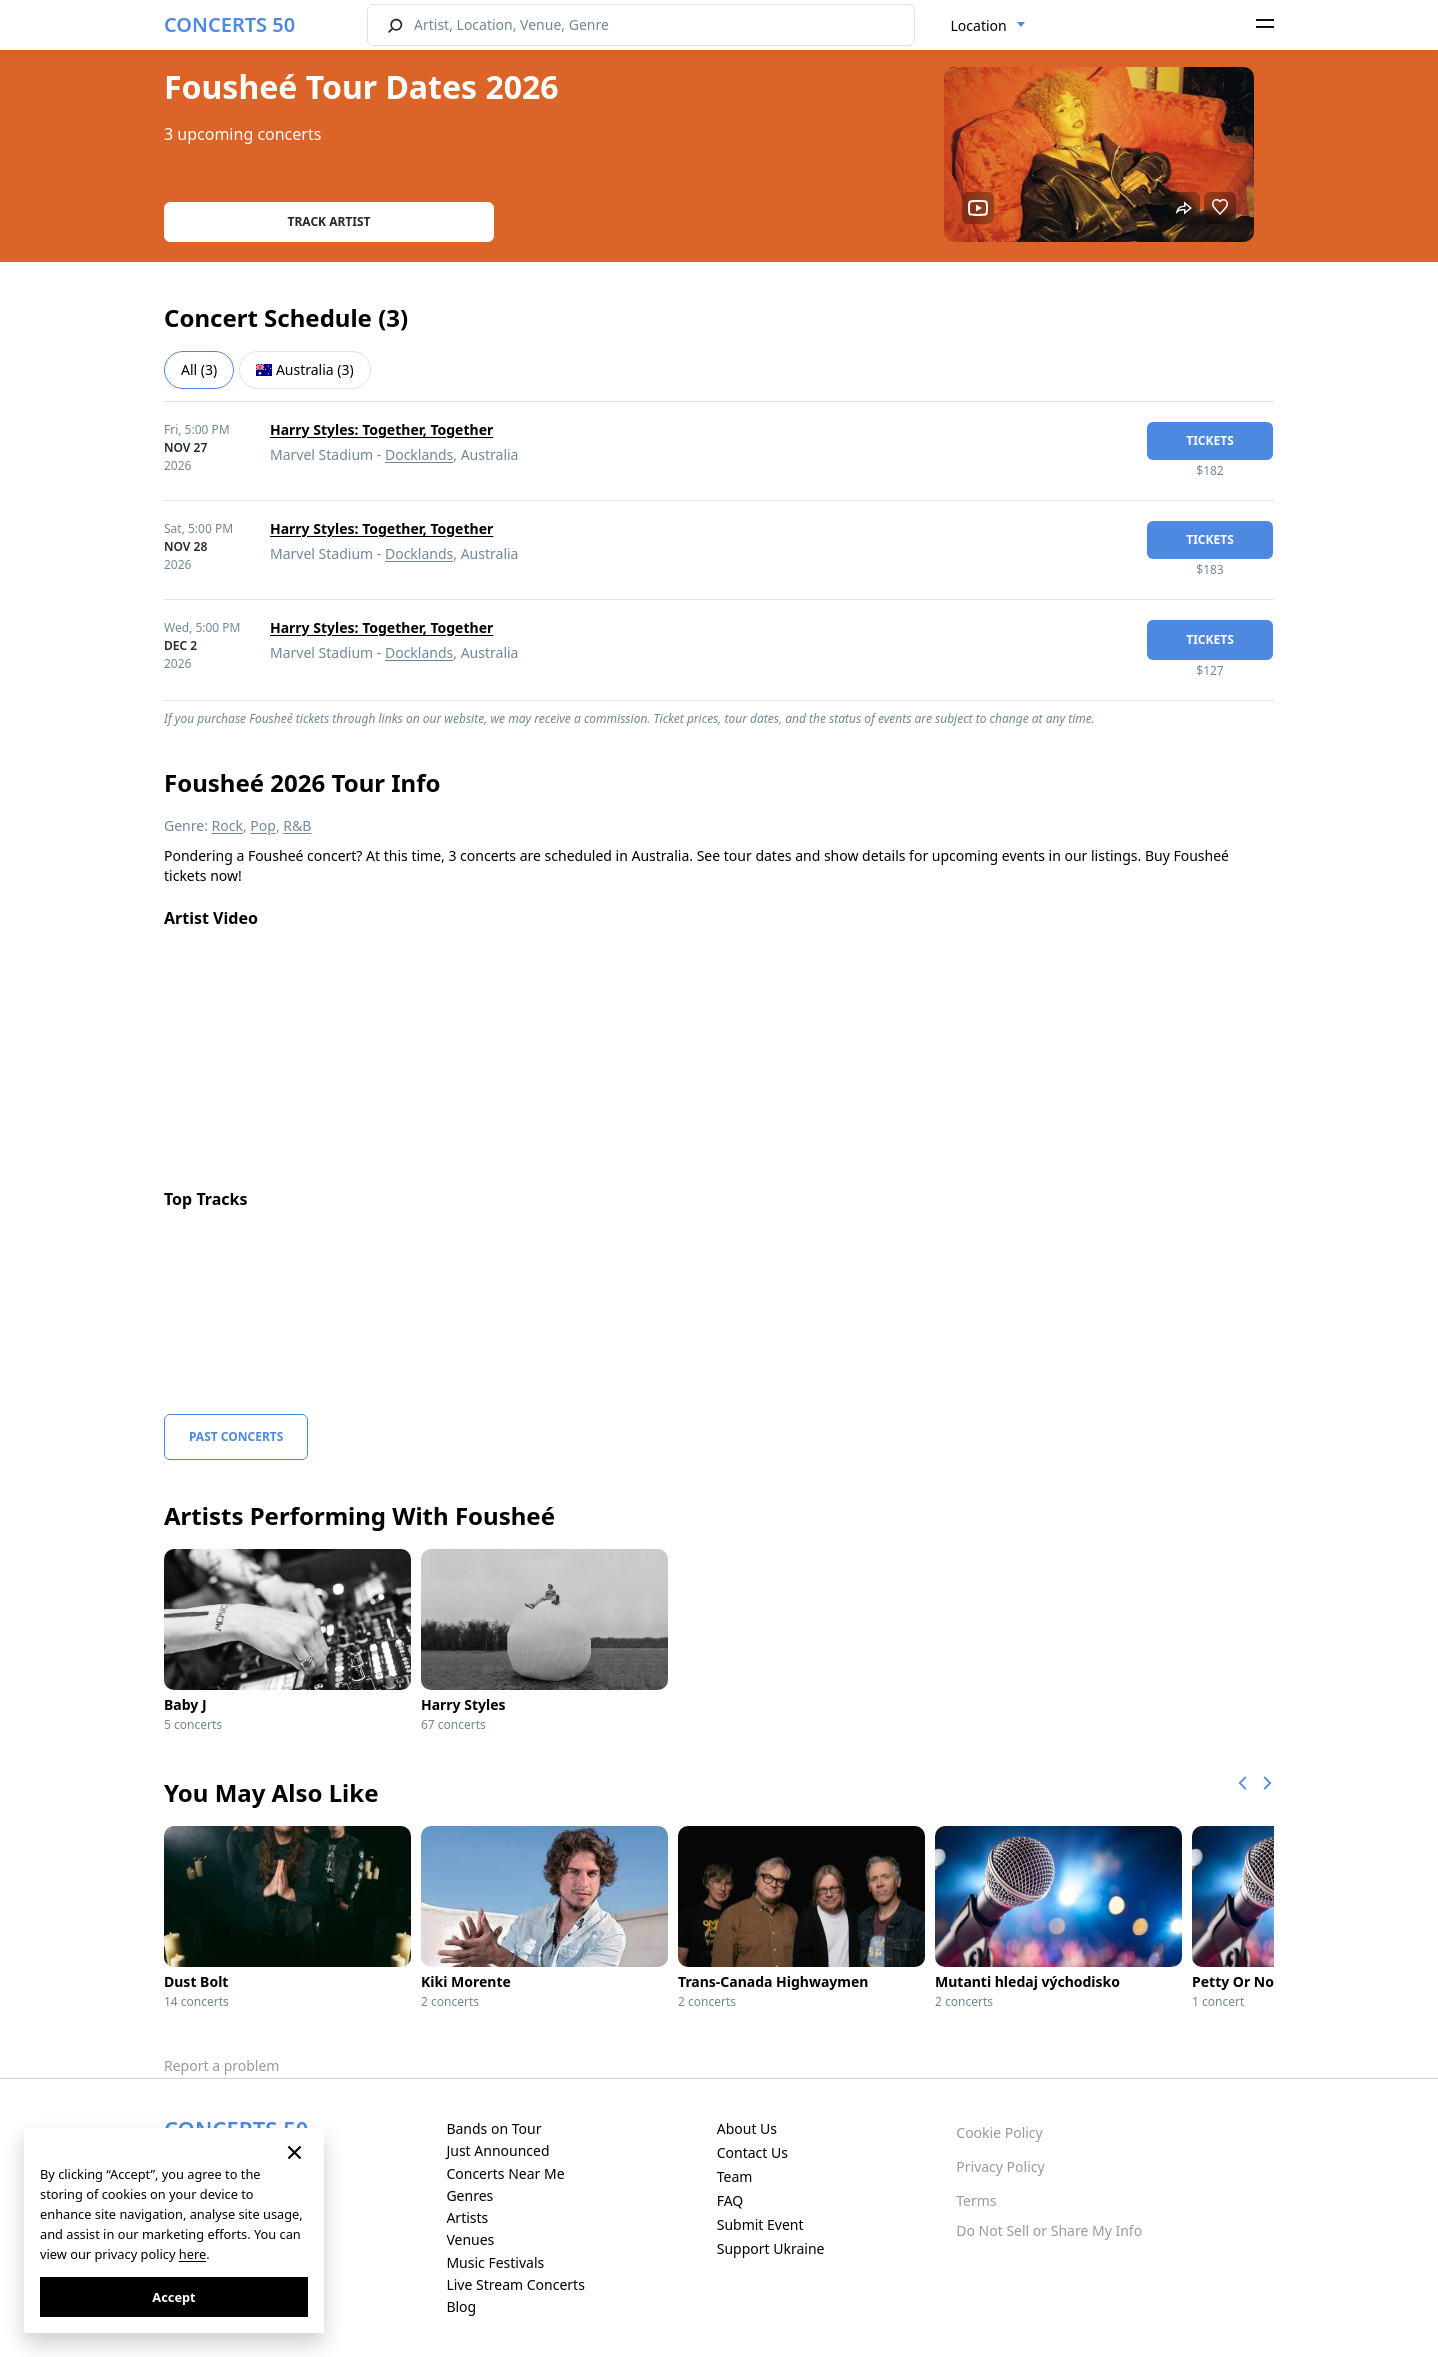  I want to click on Genres, so click(469, 2195).